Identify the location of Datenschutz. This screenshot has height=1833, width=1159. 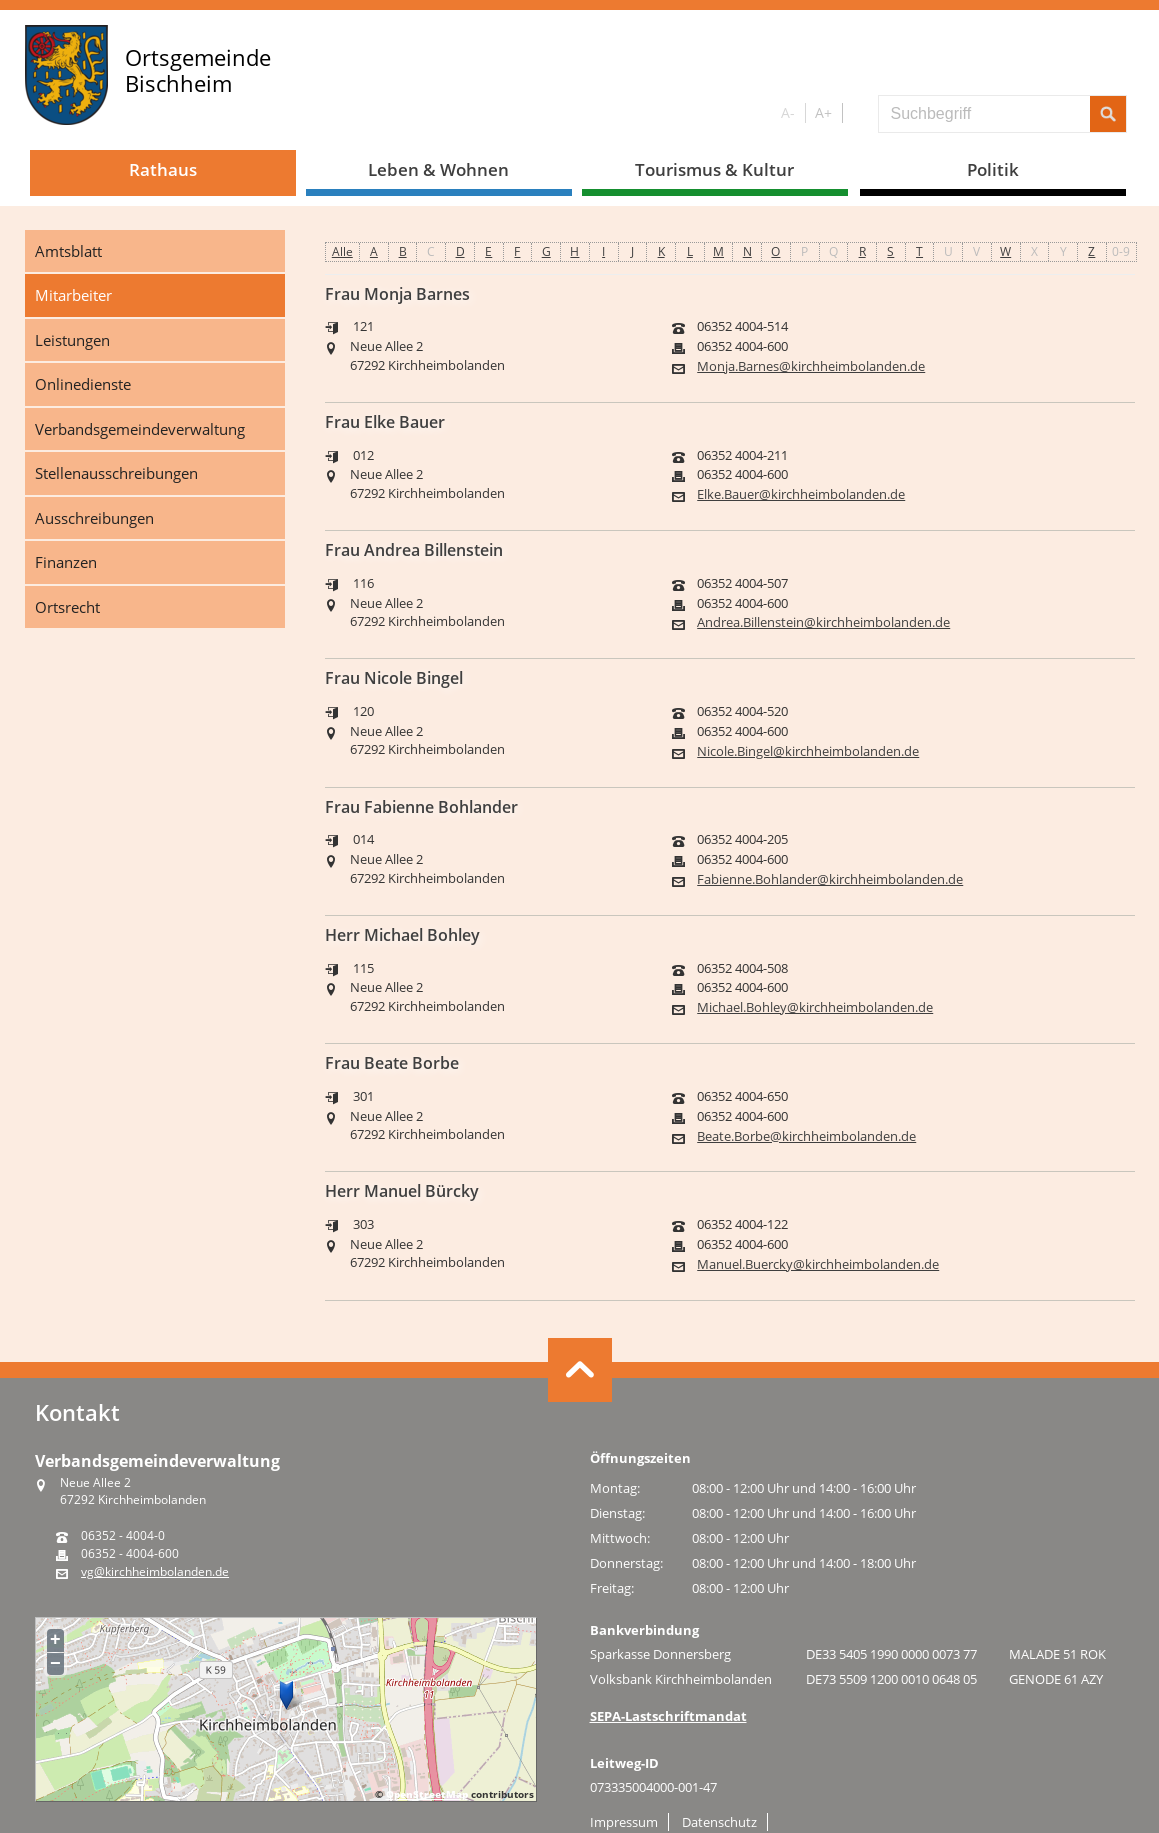
(719, 1822).